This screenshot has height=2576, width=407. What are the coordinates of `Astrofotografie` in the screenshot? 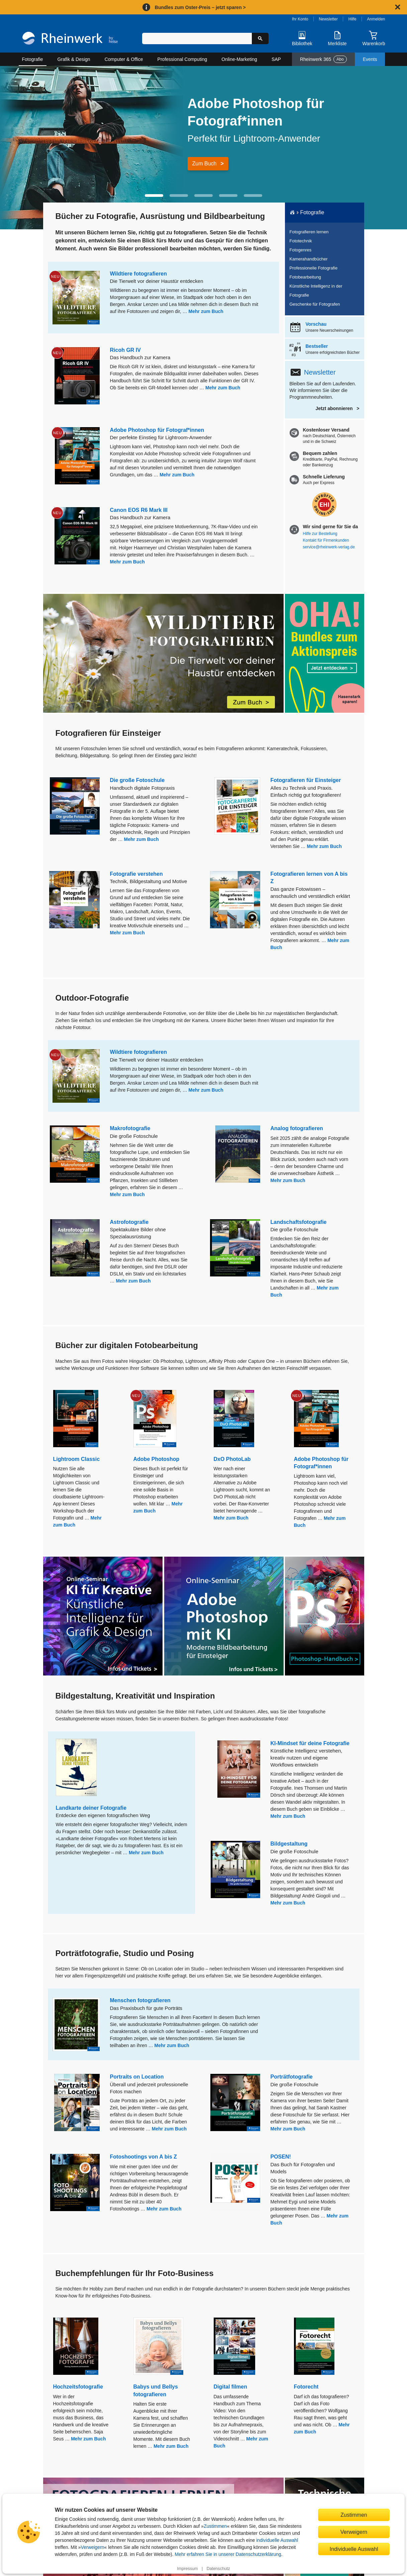 It's located at (129, 1222).